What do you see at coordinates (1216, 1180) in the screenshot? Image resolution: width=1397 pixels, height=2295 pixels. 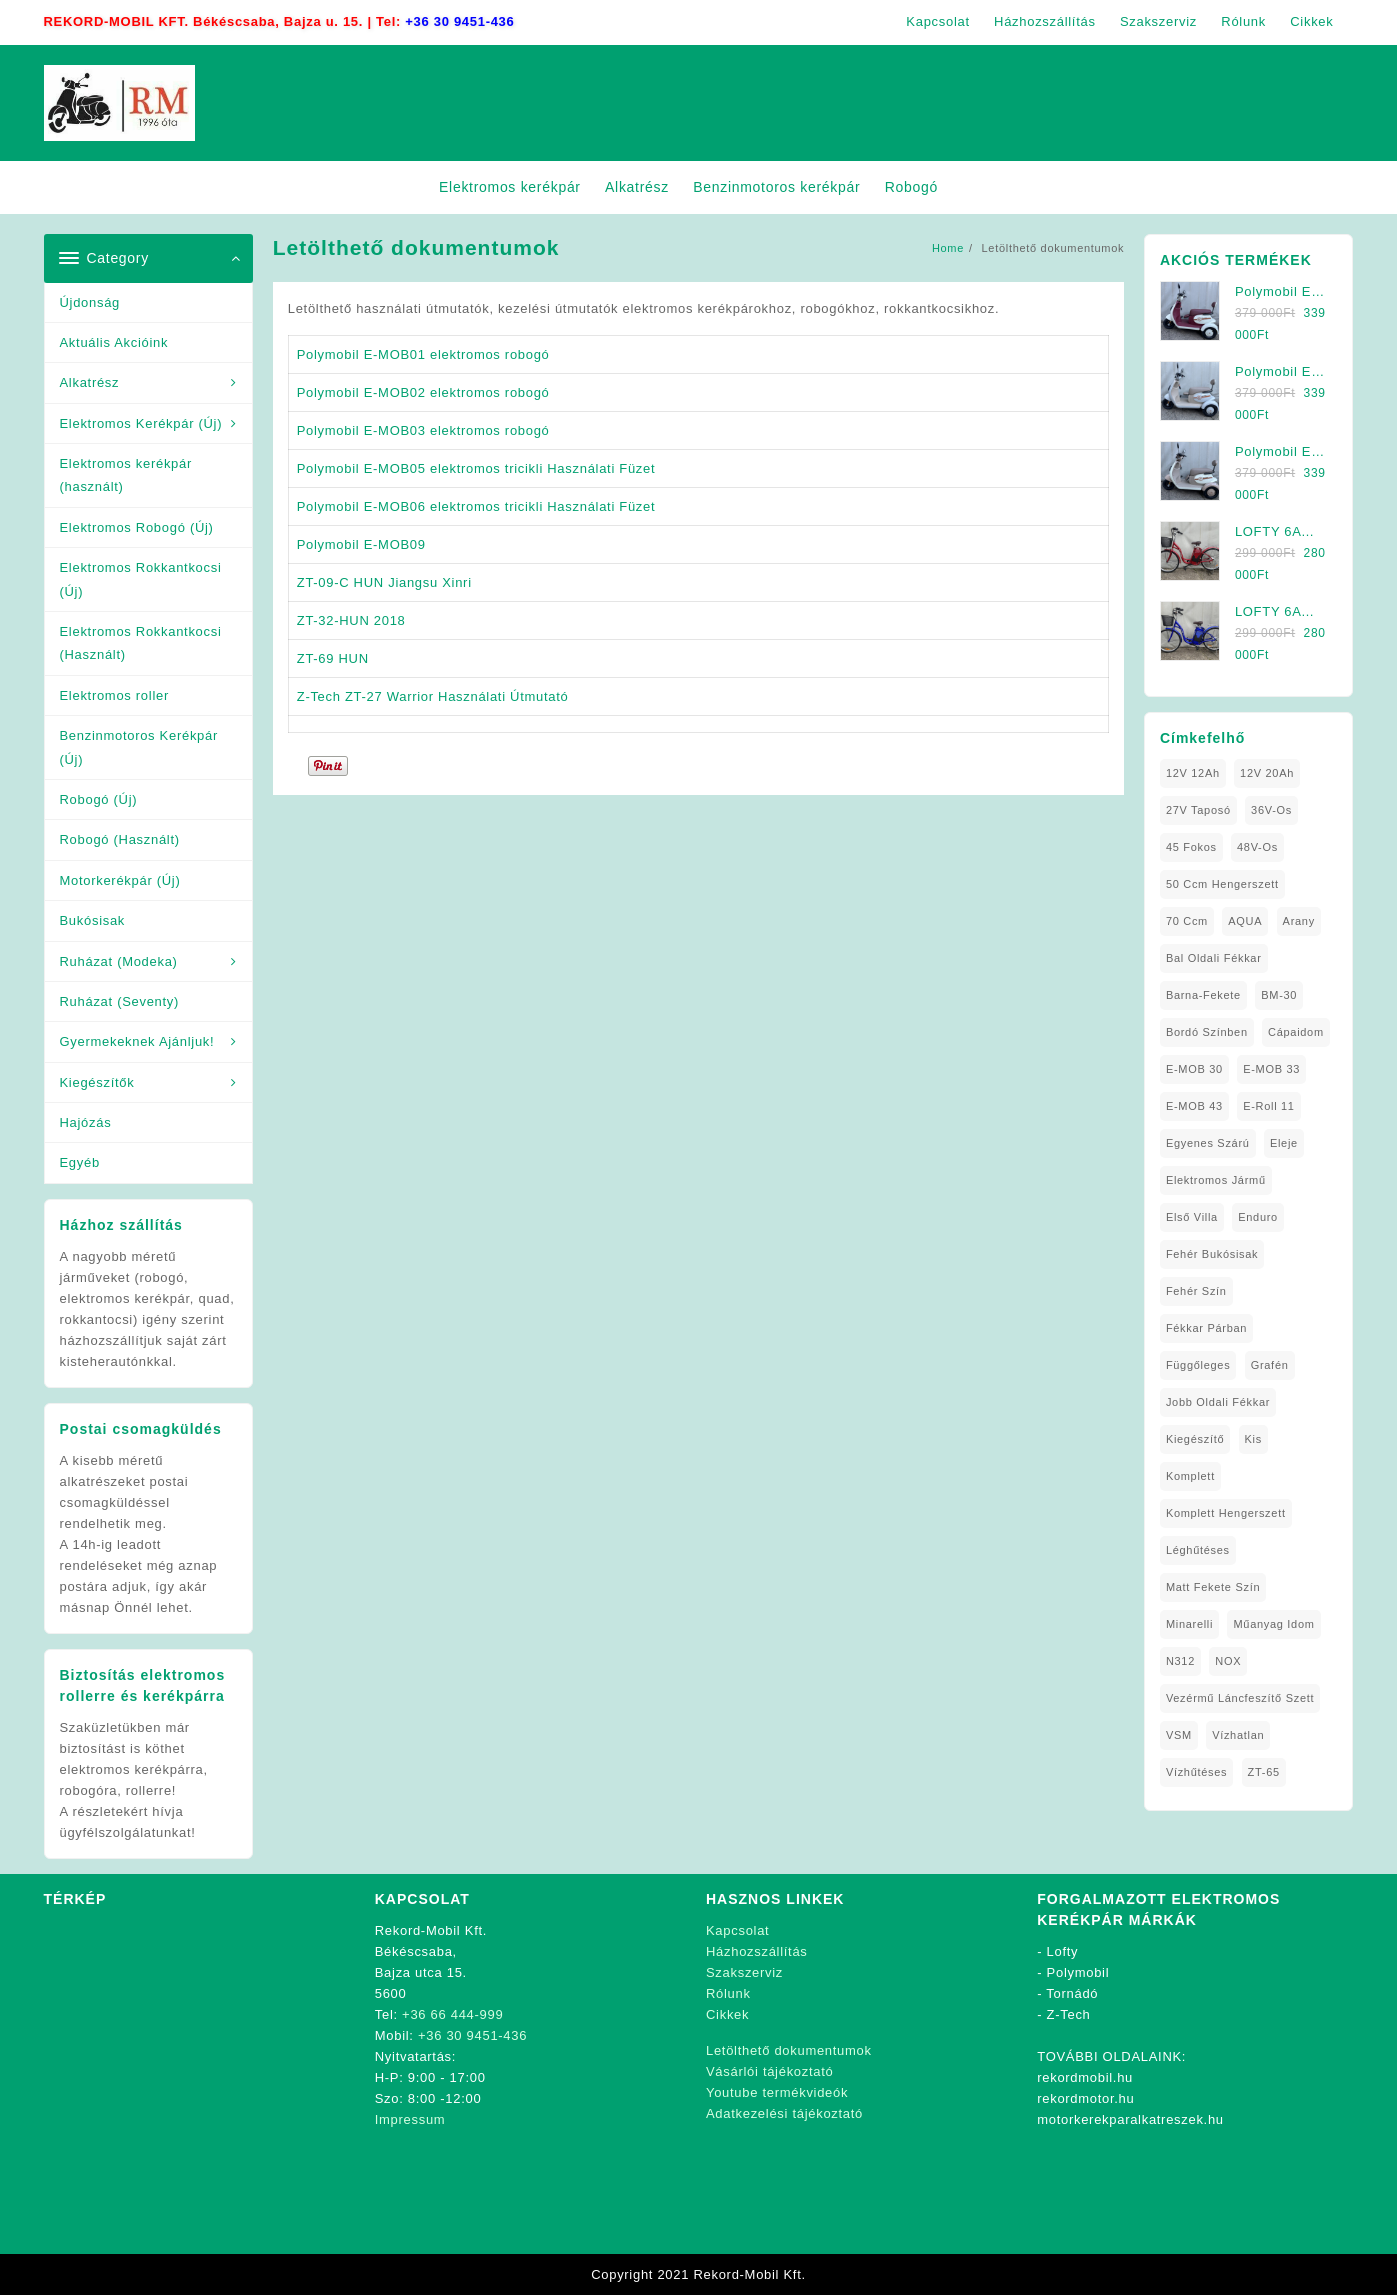 I see `elektromos jármű [elektromos jármű (2 elem)]` at bounding box center [1216, 1180].